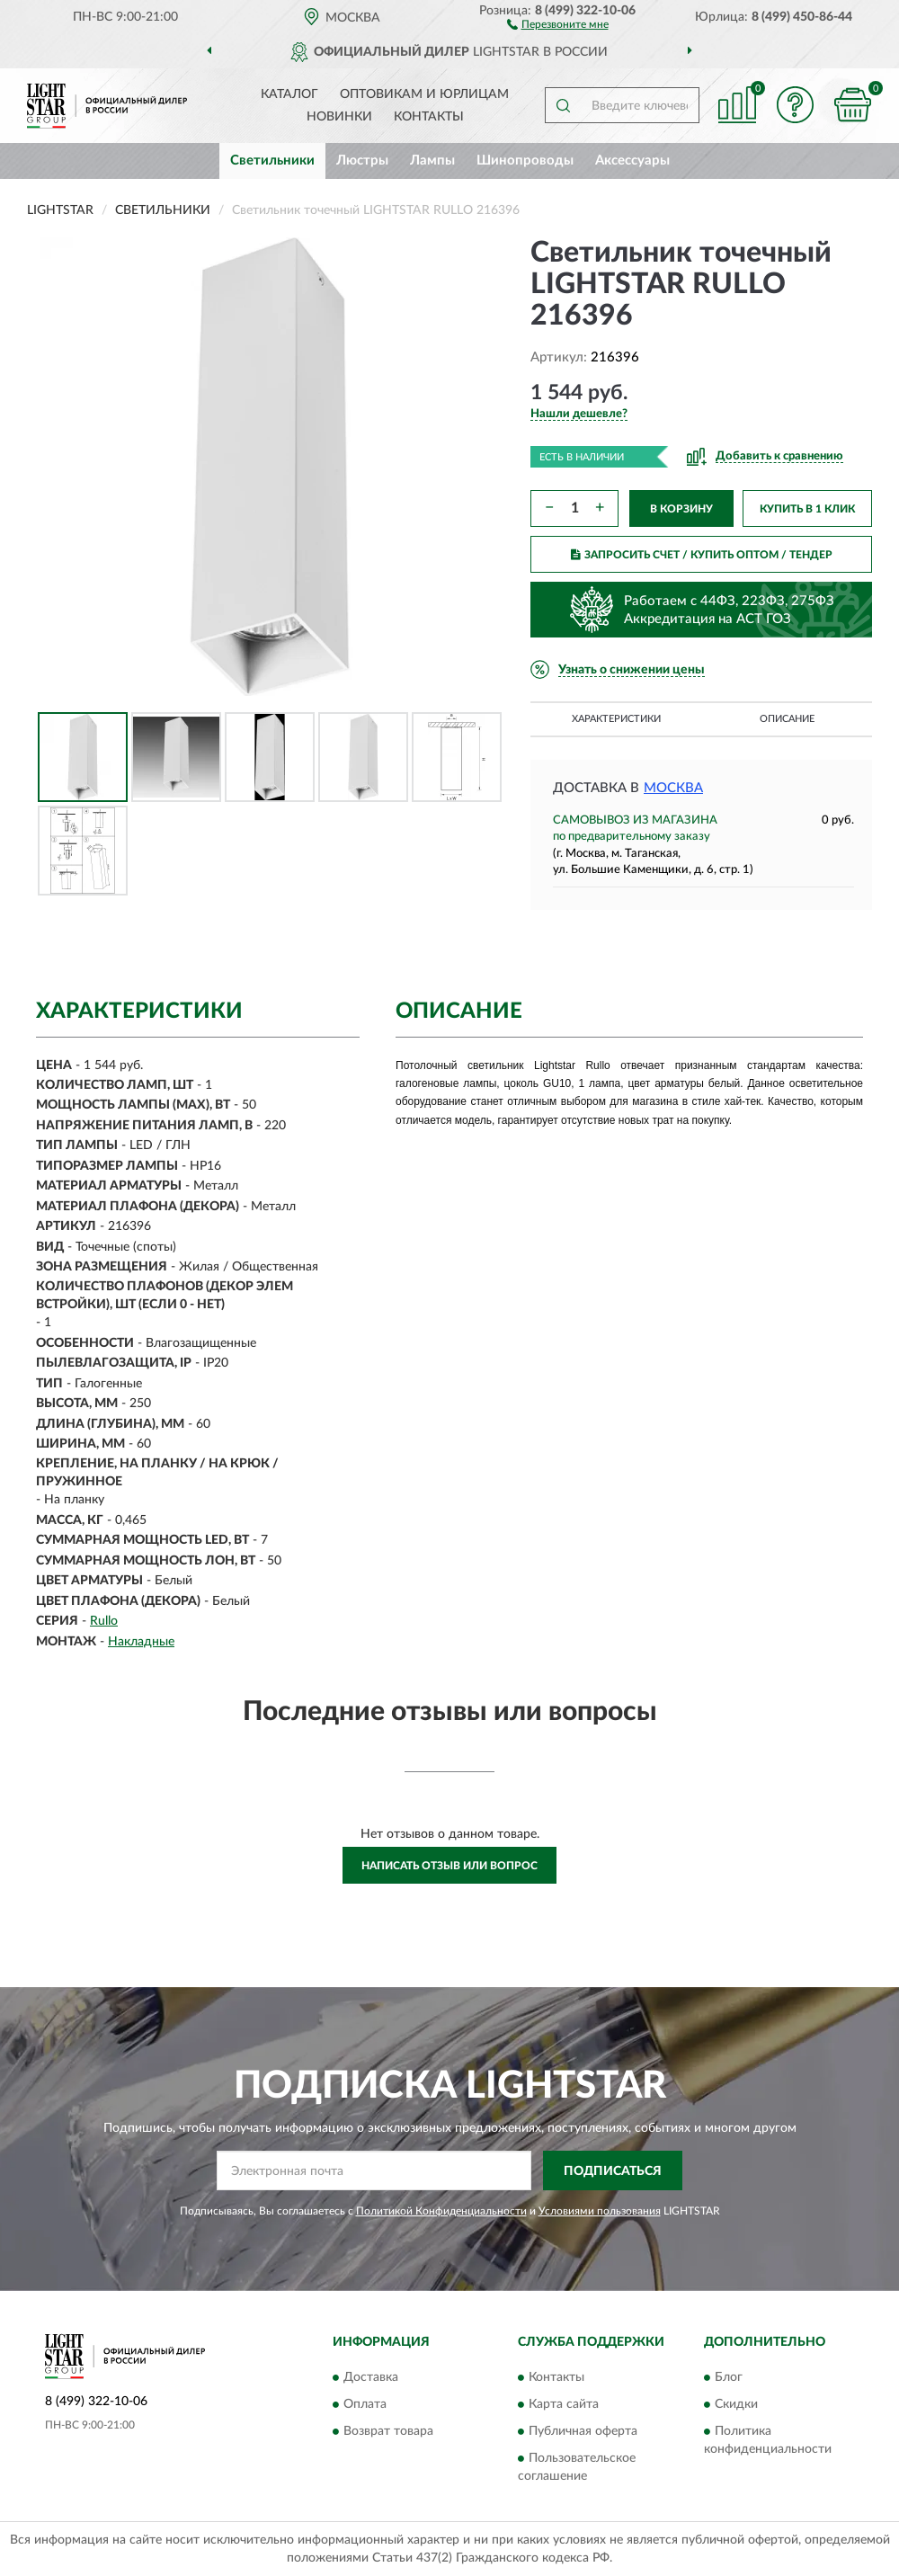  Describe the element at coordinates (736, 2404) in the screenshot. I see `Скидки` at that location.